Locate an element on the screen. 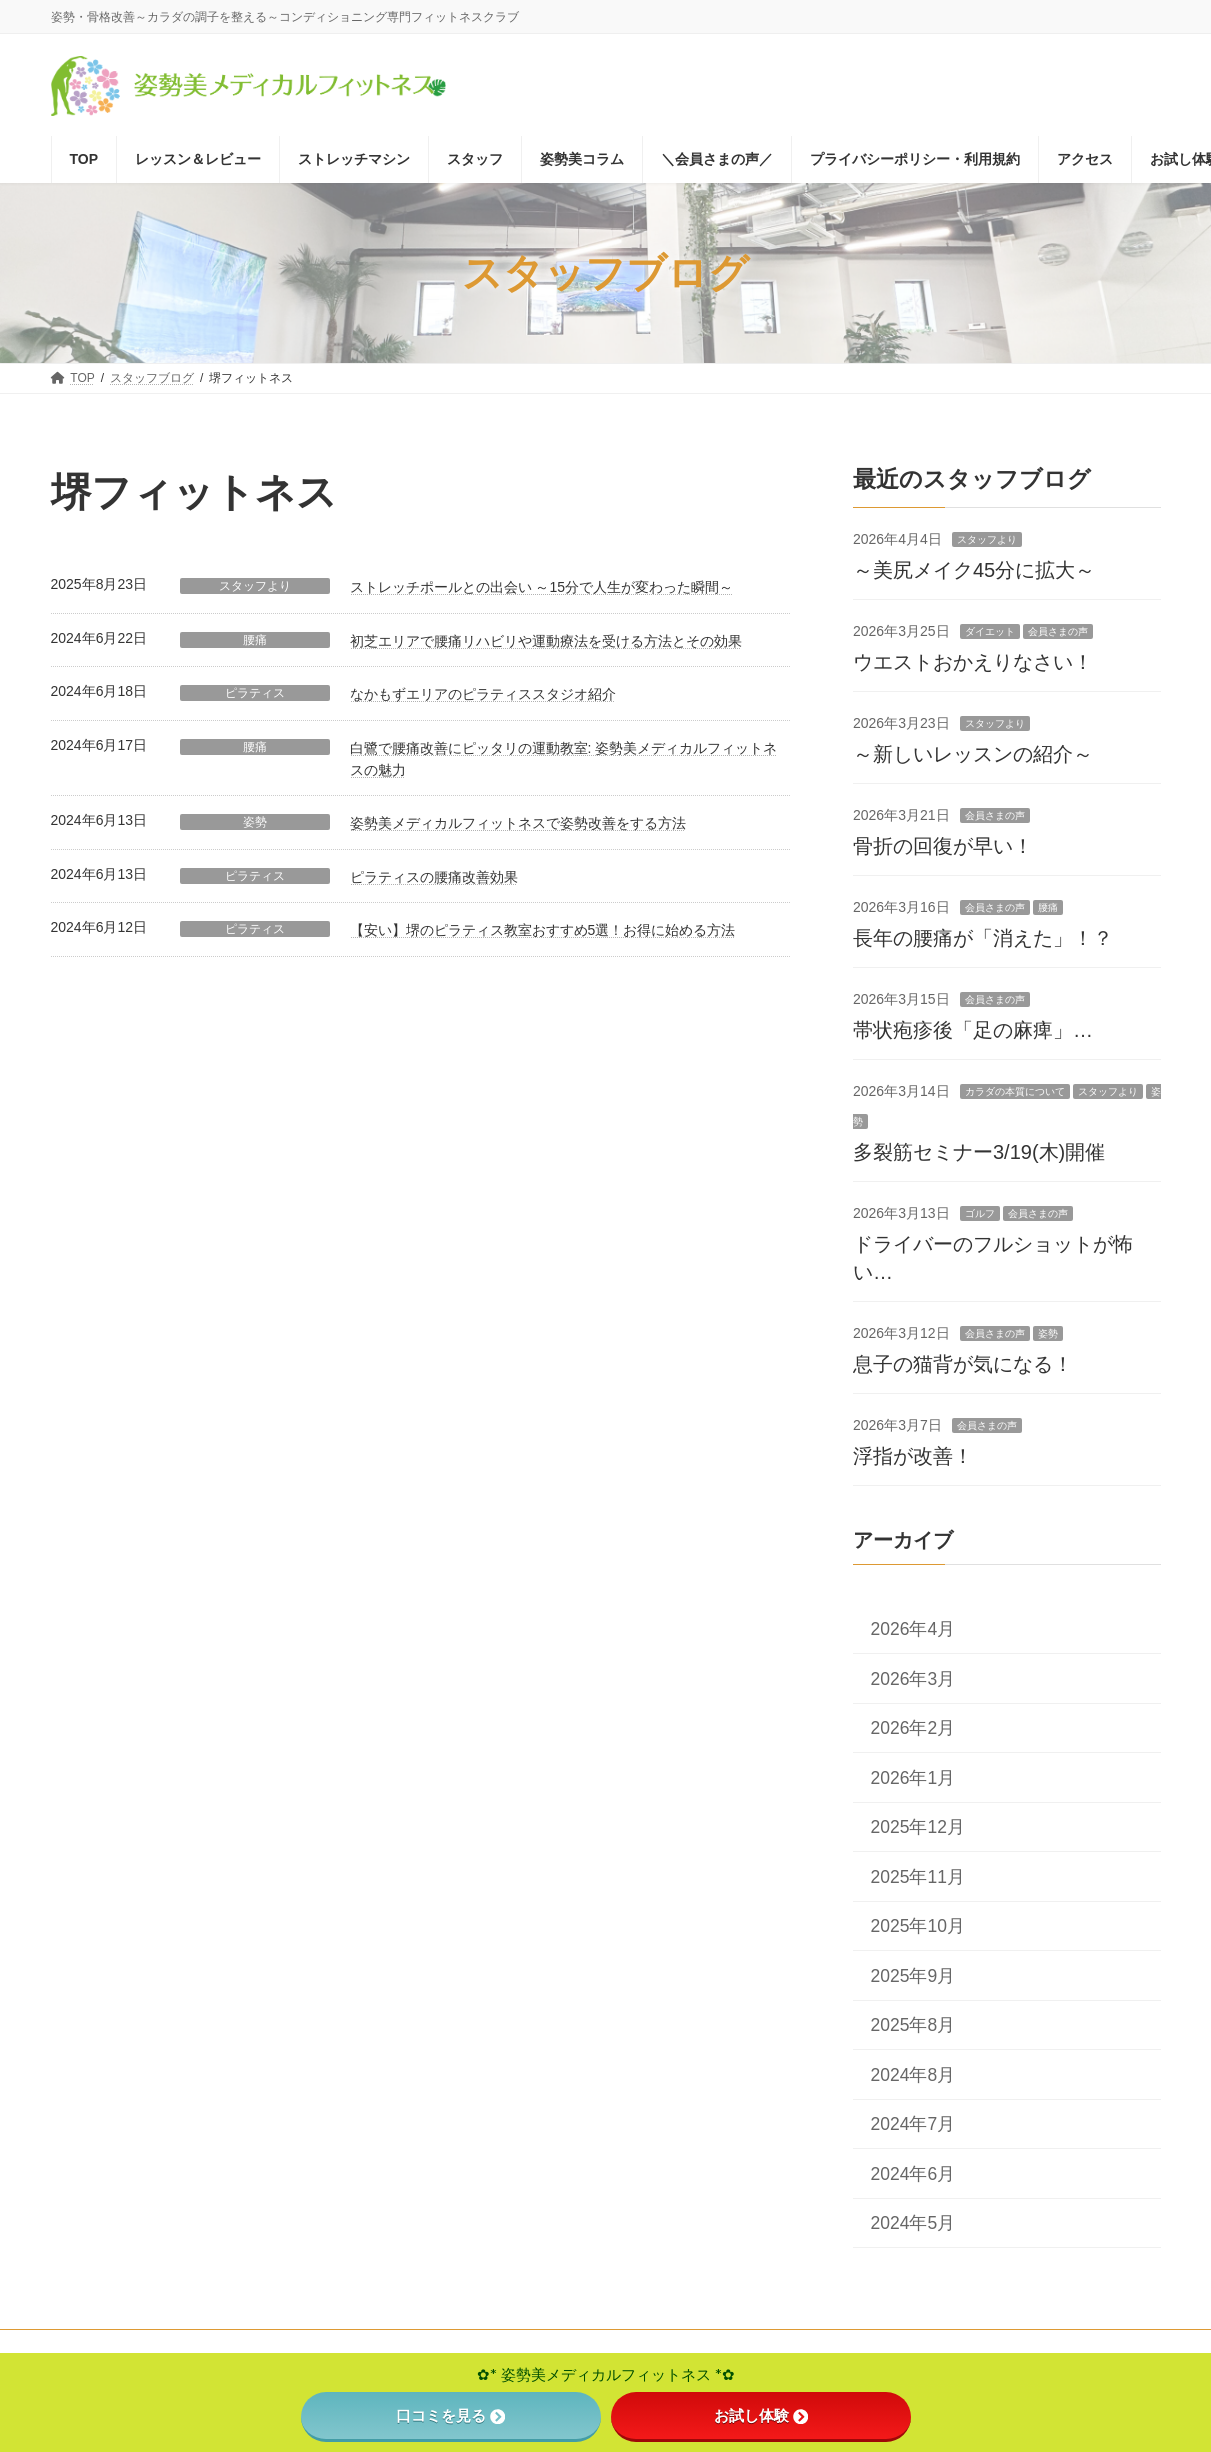  長年の腰痛が「消えた」！？ is located at coordinates (983, 938).